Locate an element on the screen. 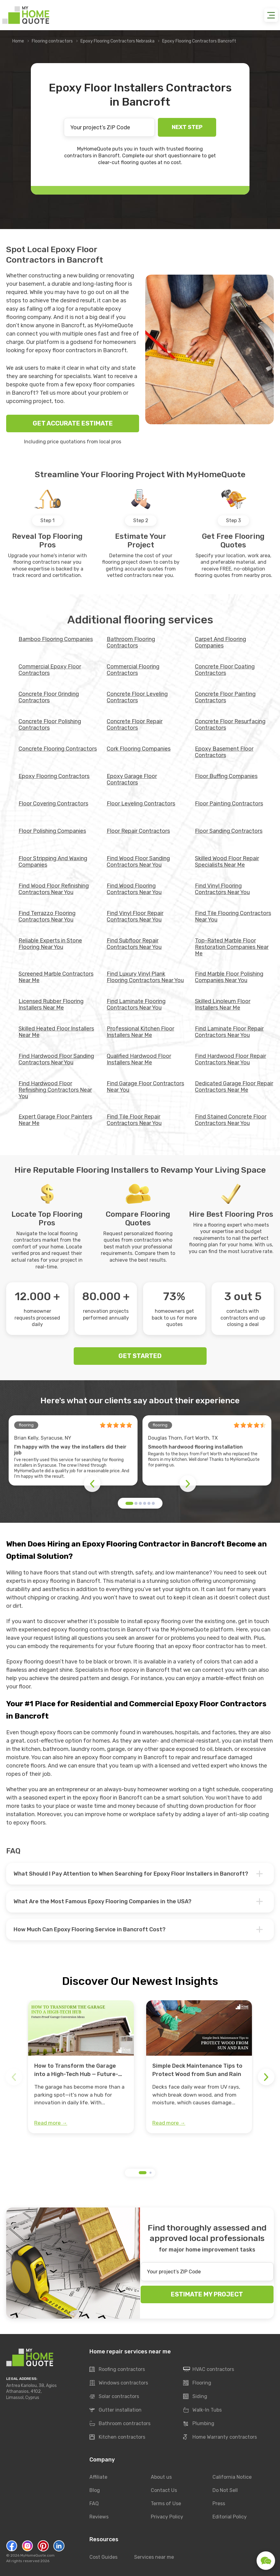 This screenshot has width=280, height=2576. Affiliate is located at coordinates (98, 2477).